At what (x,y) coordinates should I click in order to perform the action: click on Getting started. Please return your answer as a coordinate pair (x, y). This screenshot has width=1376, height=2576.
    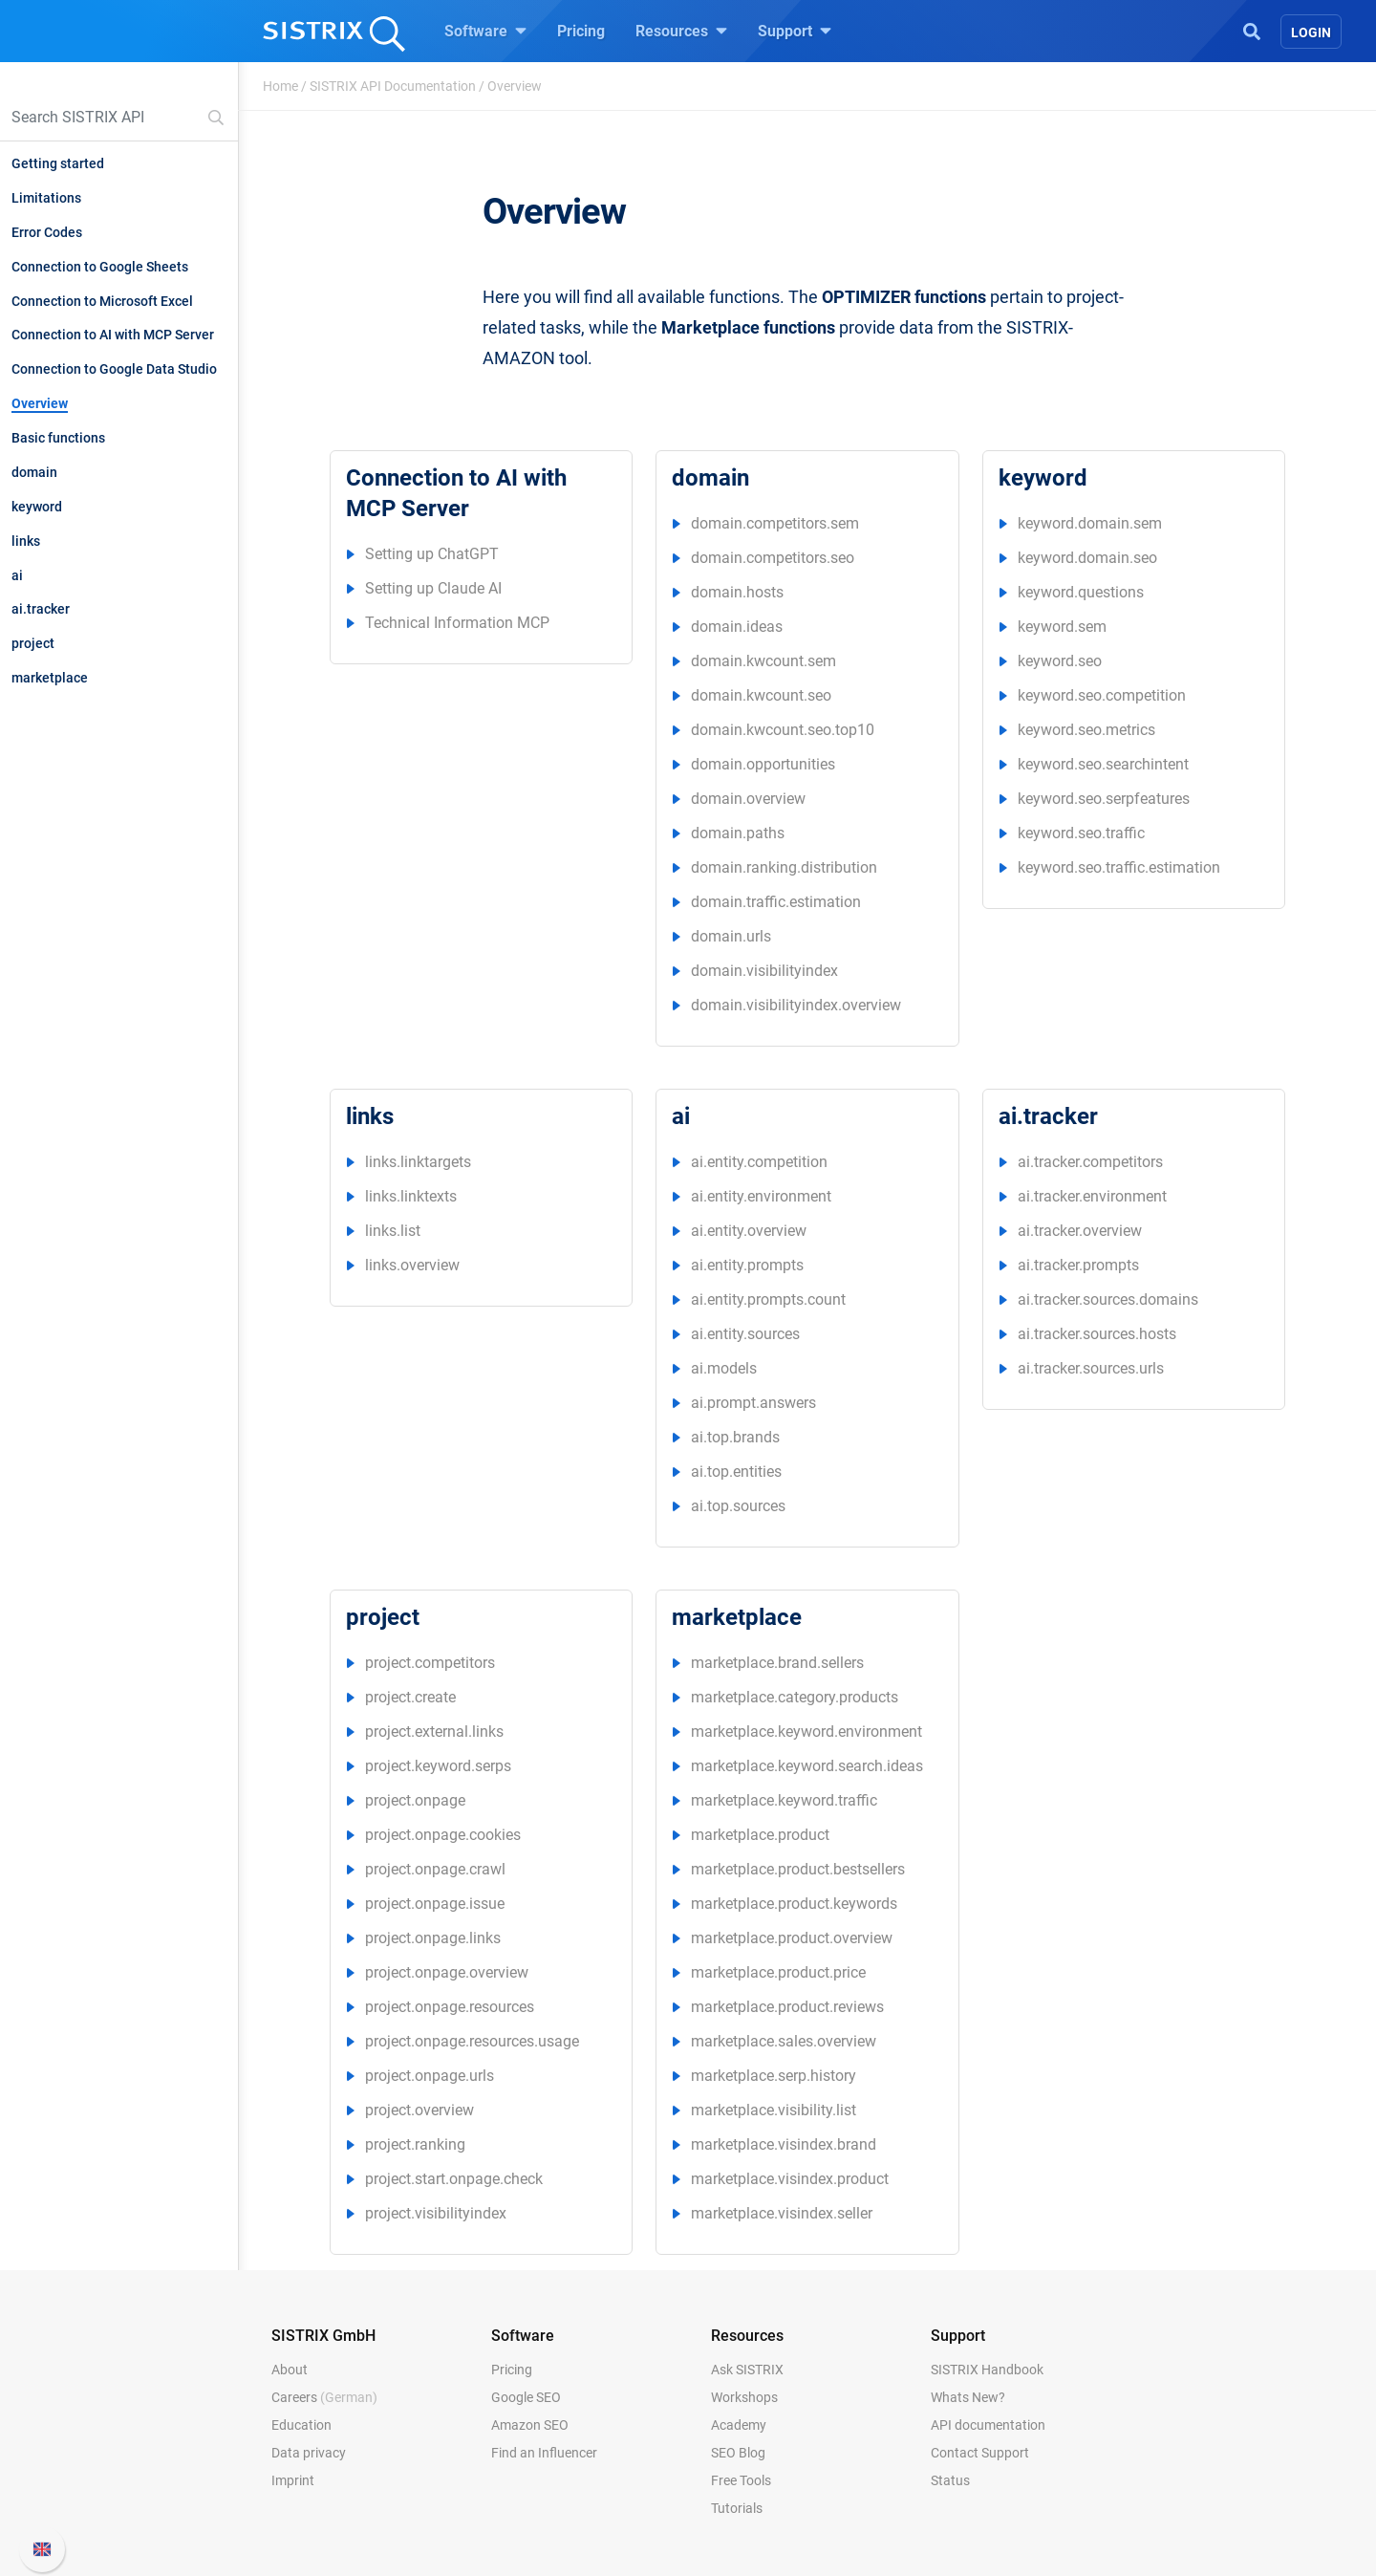
    Looking at the image, I should click on (57, 163).